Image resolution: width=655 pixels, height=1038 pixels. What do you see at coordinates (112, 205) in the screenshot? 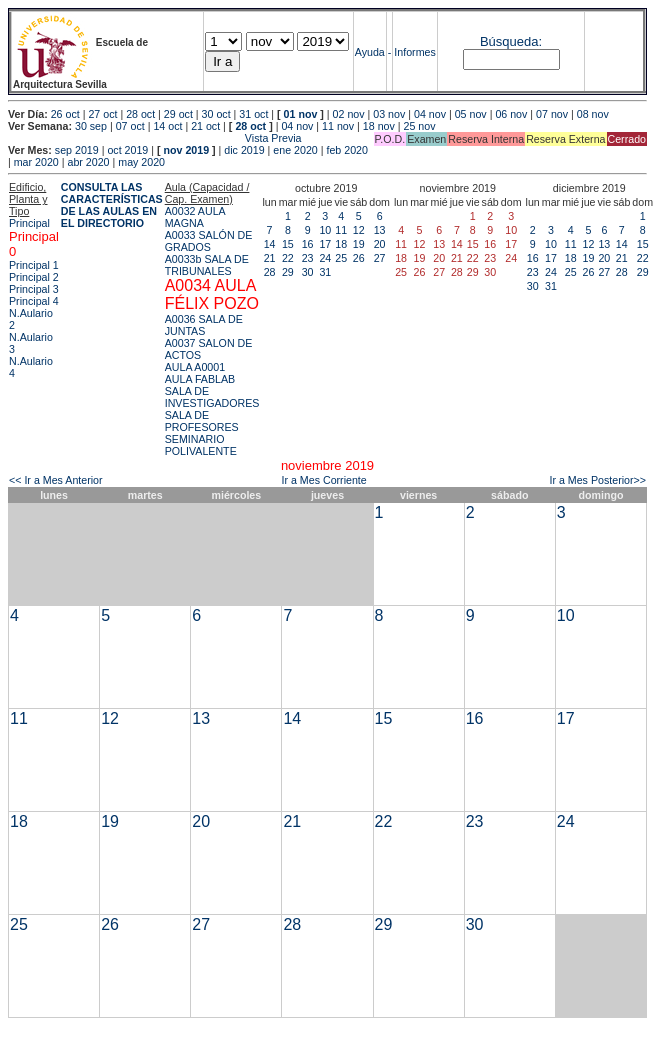
I see `CONSULTA LAS CARACTERÍSTICAS DE LAS AULAS EN EL DIRECTORIO` at bounding box center [112, 205].